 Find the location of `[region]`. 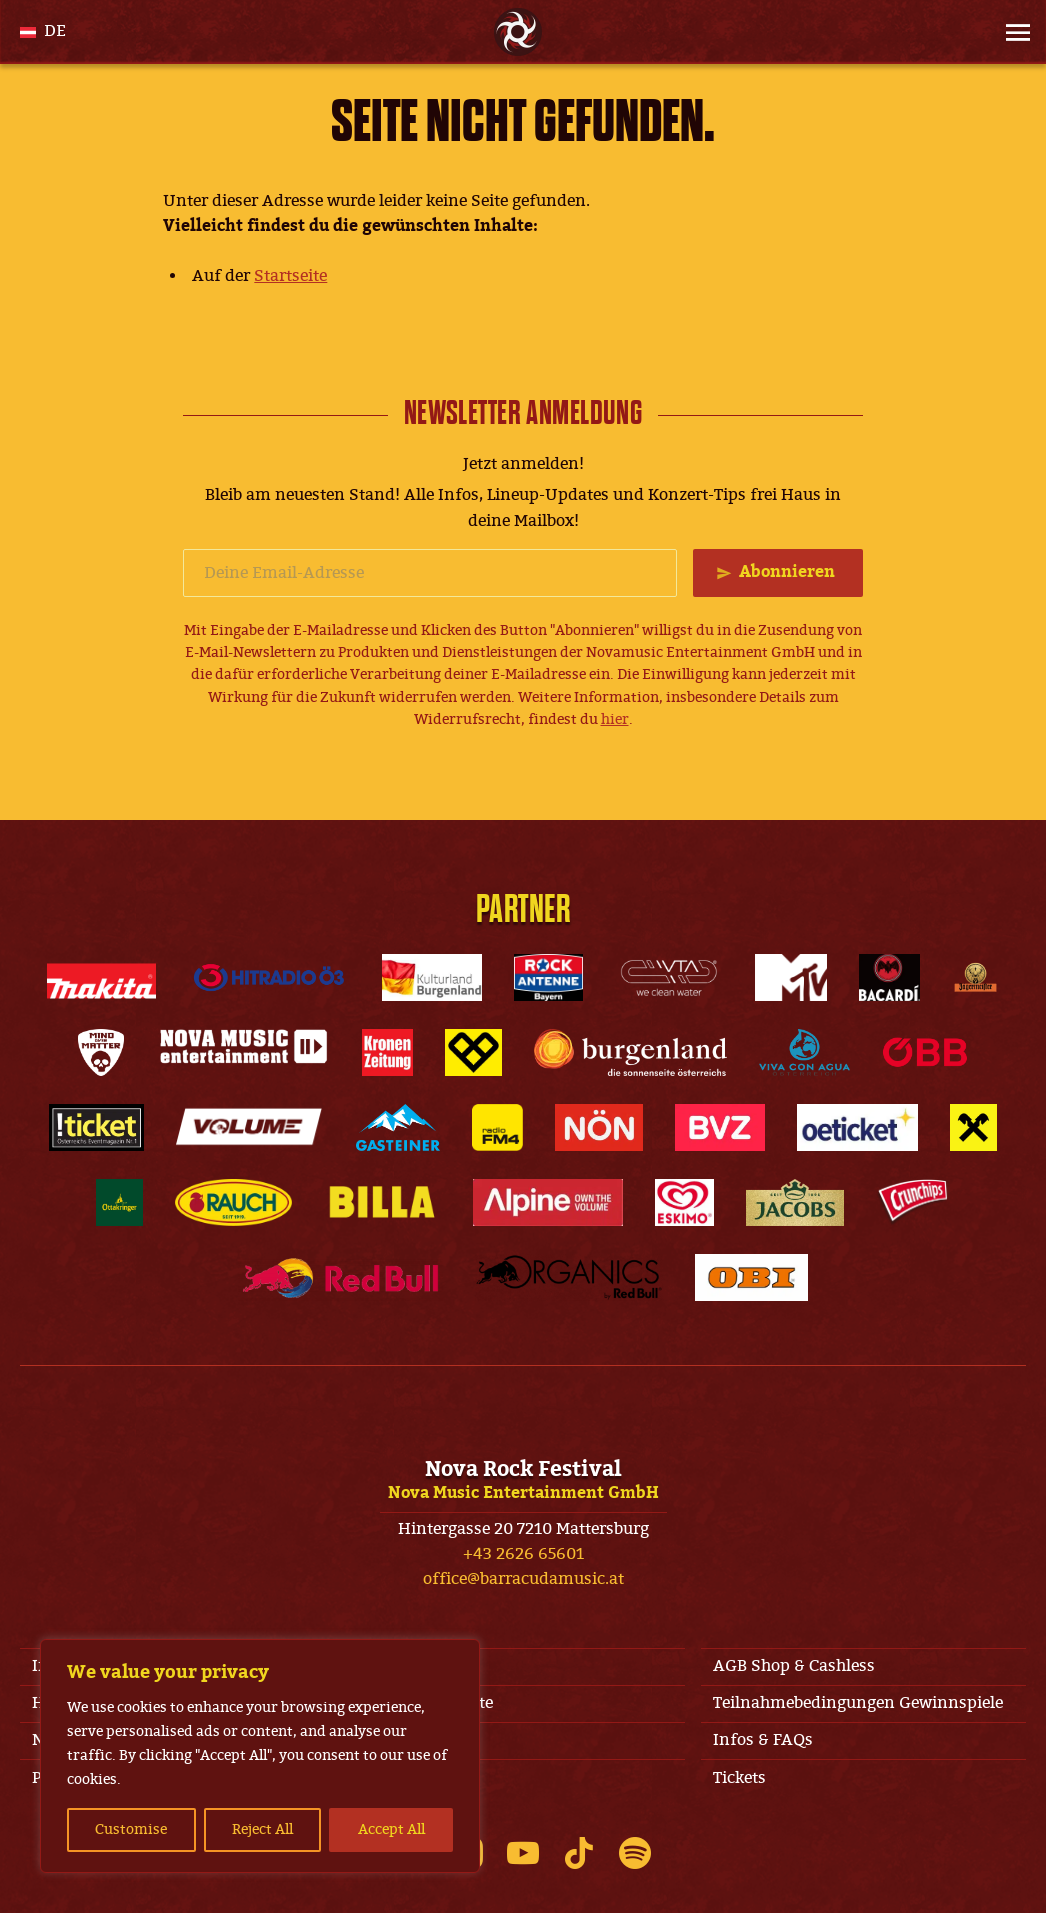

[region] is located at coordinates (260, 1756).